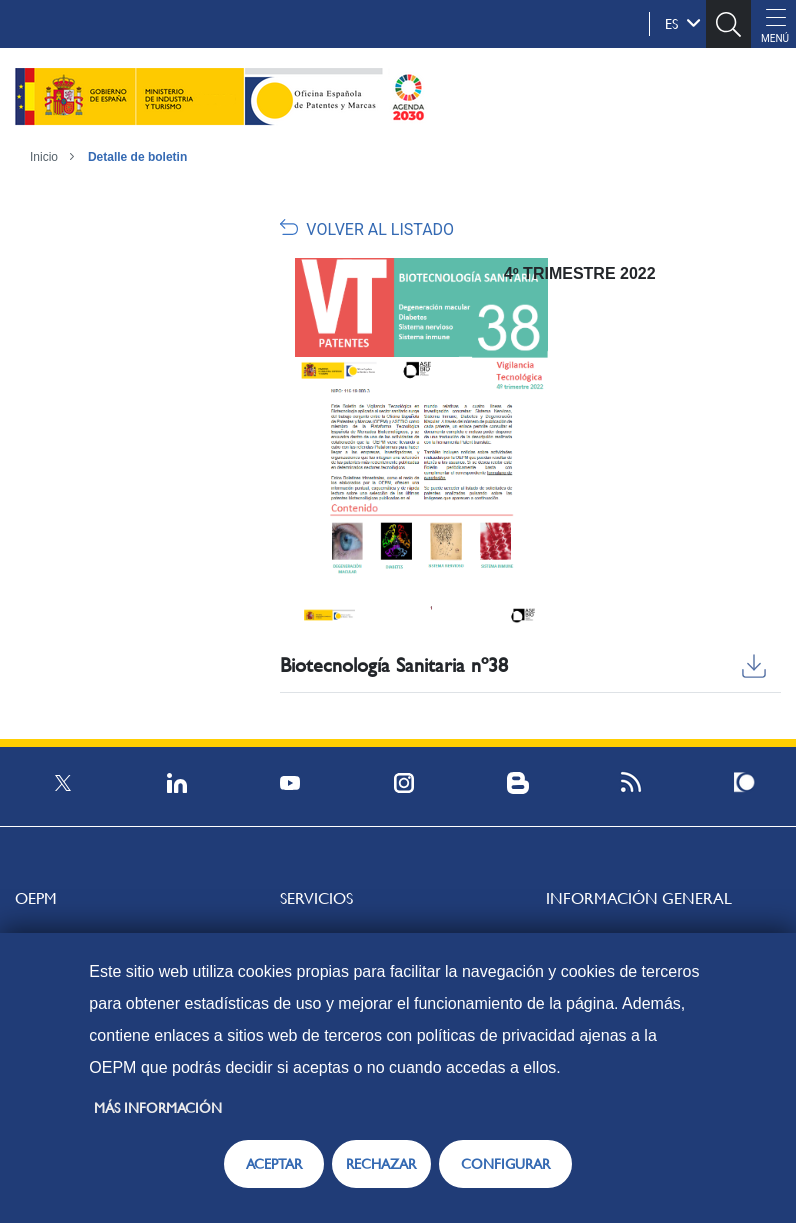 The height and width of the screenshot is (1223, 796). Describe the element at coordinates (44, 157) in the screenshot. I see `Inicio` at that location.